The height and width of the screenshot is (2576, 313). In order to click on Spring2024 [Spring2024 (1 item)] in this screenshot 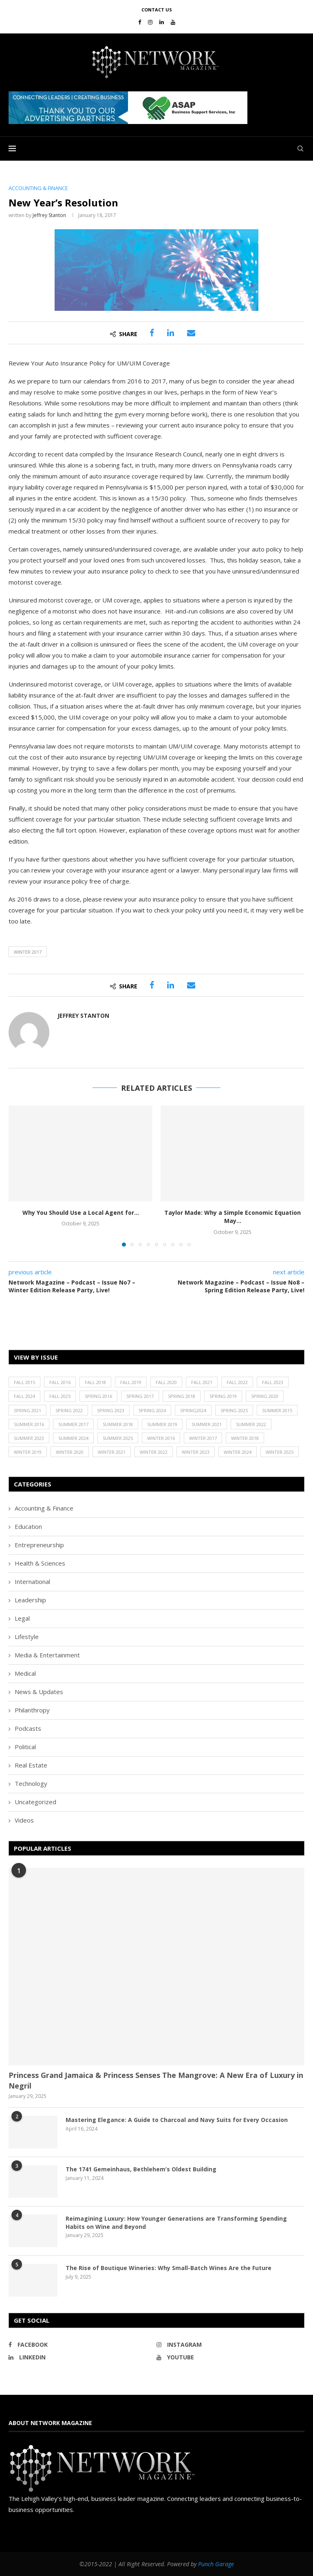, I will do `click(193, 1410)`.